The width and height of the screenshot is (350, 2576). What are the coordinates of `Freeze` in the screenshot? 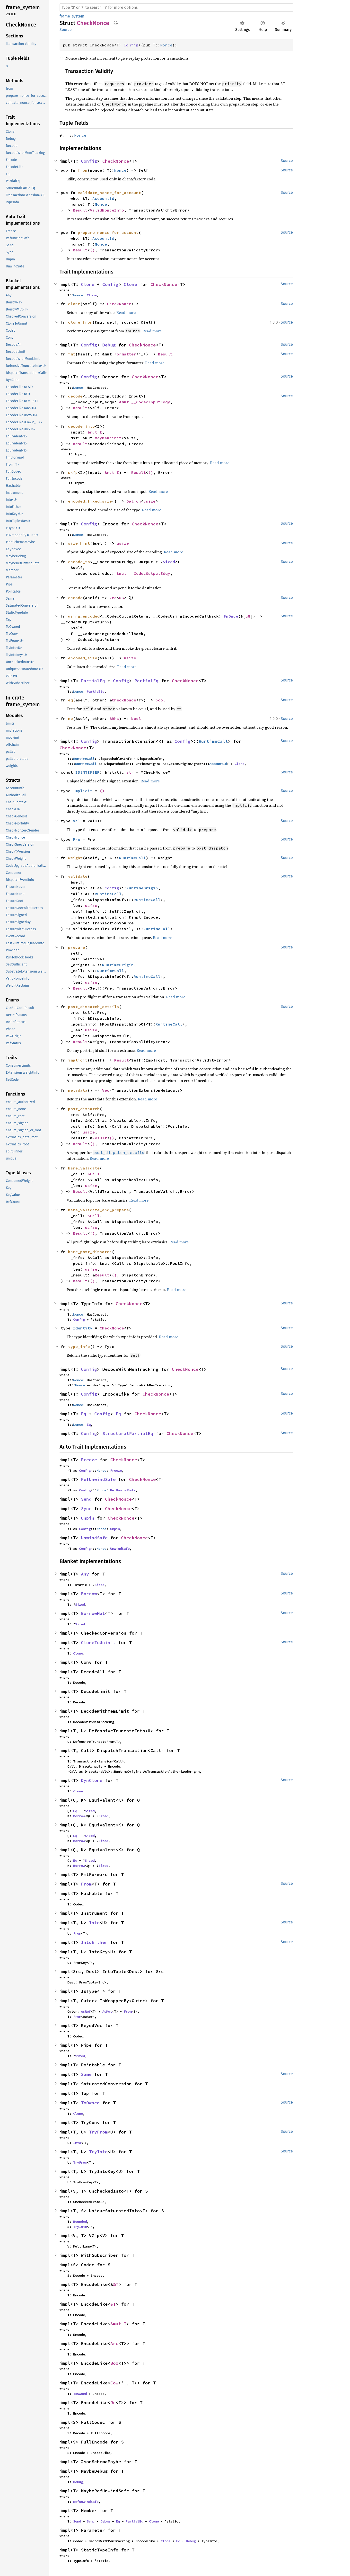 It's located at (89, 1459).